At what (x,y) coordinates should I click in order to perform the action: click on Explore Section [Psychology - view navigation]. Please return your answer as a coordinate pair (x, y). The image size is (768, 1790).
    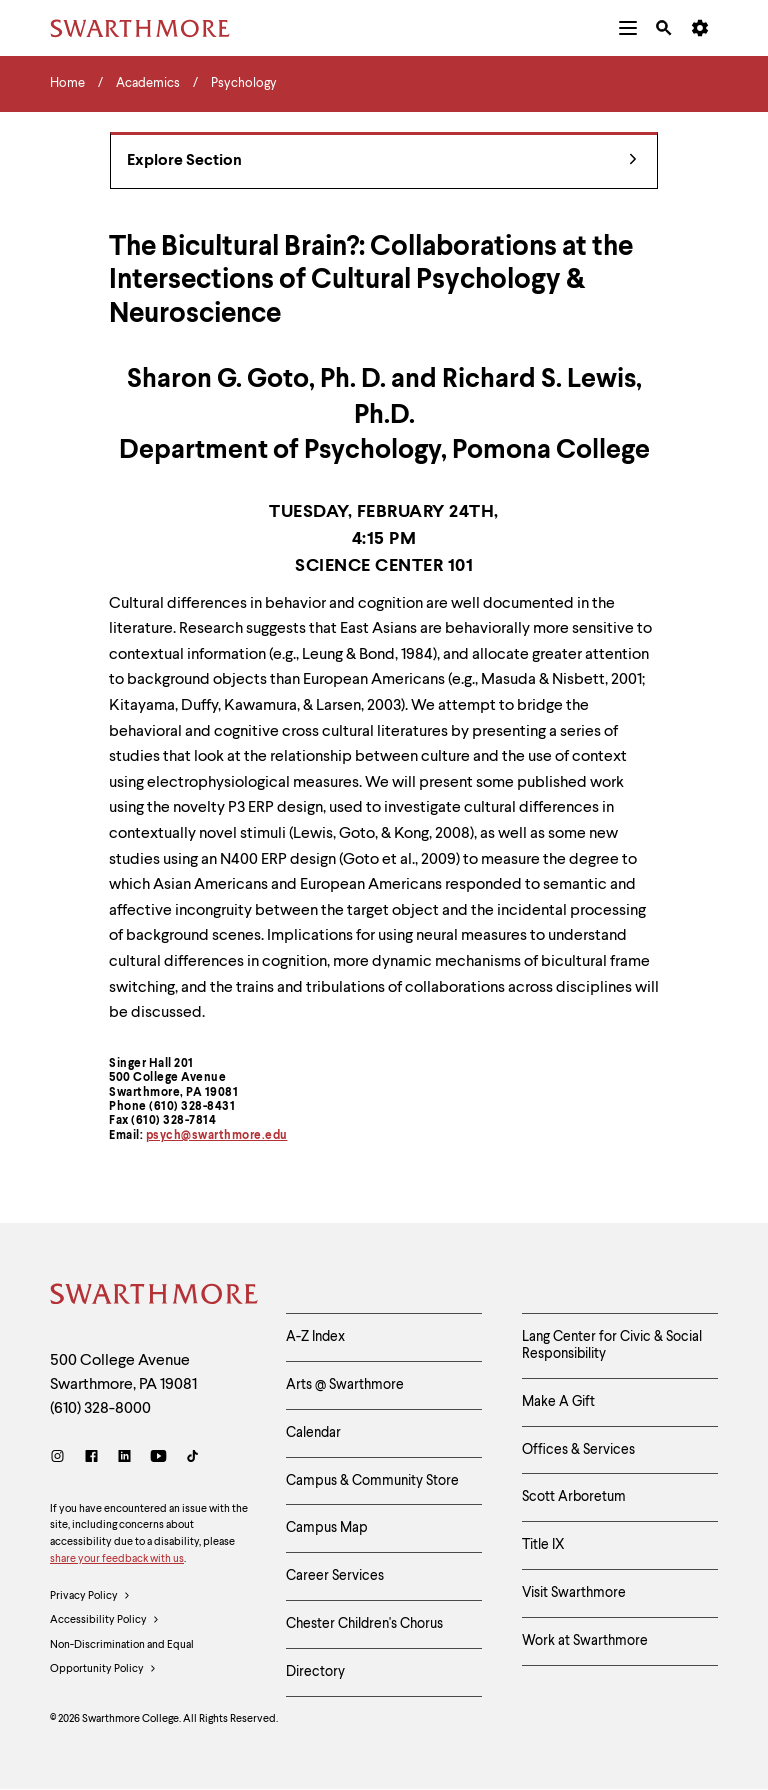
    Looking at the image, I should click on (382, 161).